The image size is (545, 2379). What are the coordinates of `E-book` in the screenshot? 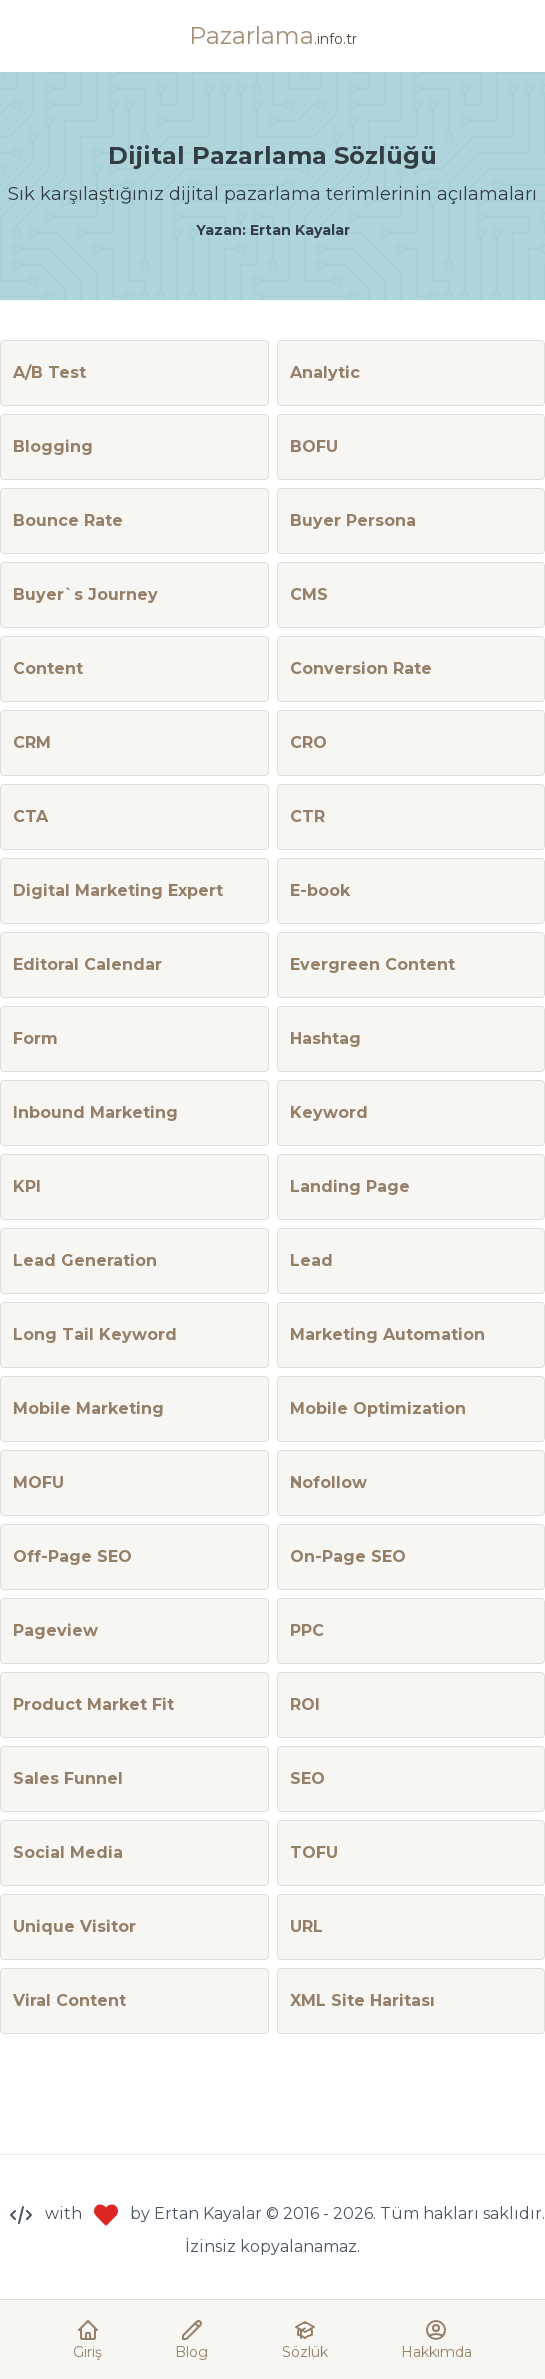 It's located at (320, 890).